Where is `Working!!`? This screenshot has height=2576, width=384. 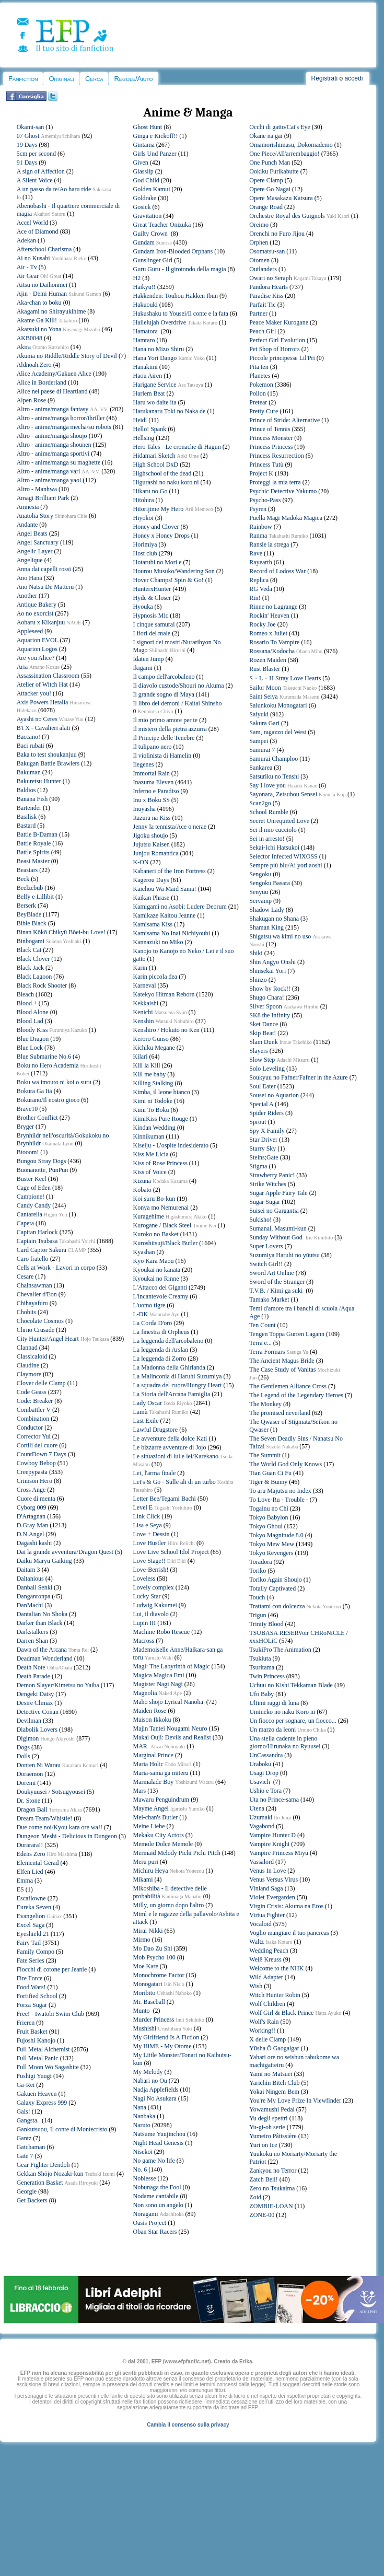
Working!! is located at coordinates (262, 2030).